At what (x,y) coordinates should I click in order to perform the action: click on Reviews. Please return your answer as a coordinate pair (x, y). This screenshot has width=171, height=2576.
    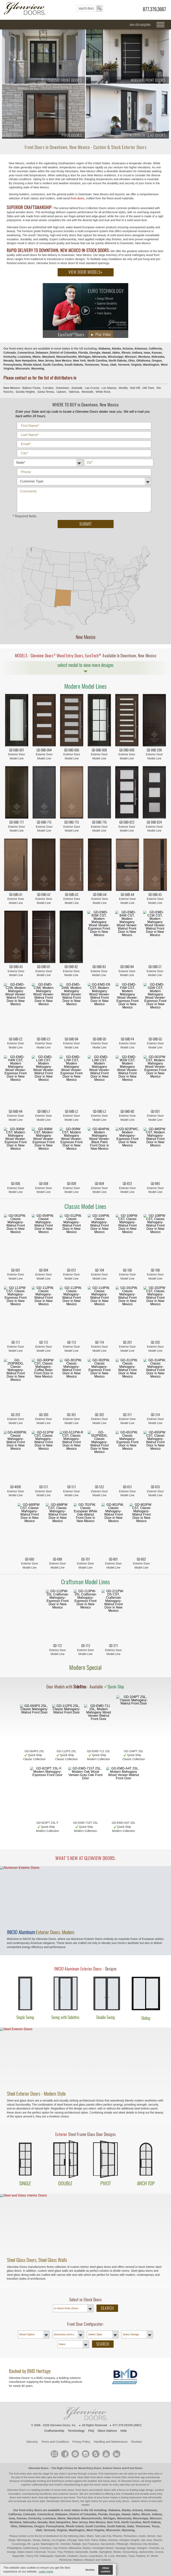
    Looking at the image, I should click on (136, 2441).